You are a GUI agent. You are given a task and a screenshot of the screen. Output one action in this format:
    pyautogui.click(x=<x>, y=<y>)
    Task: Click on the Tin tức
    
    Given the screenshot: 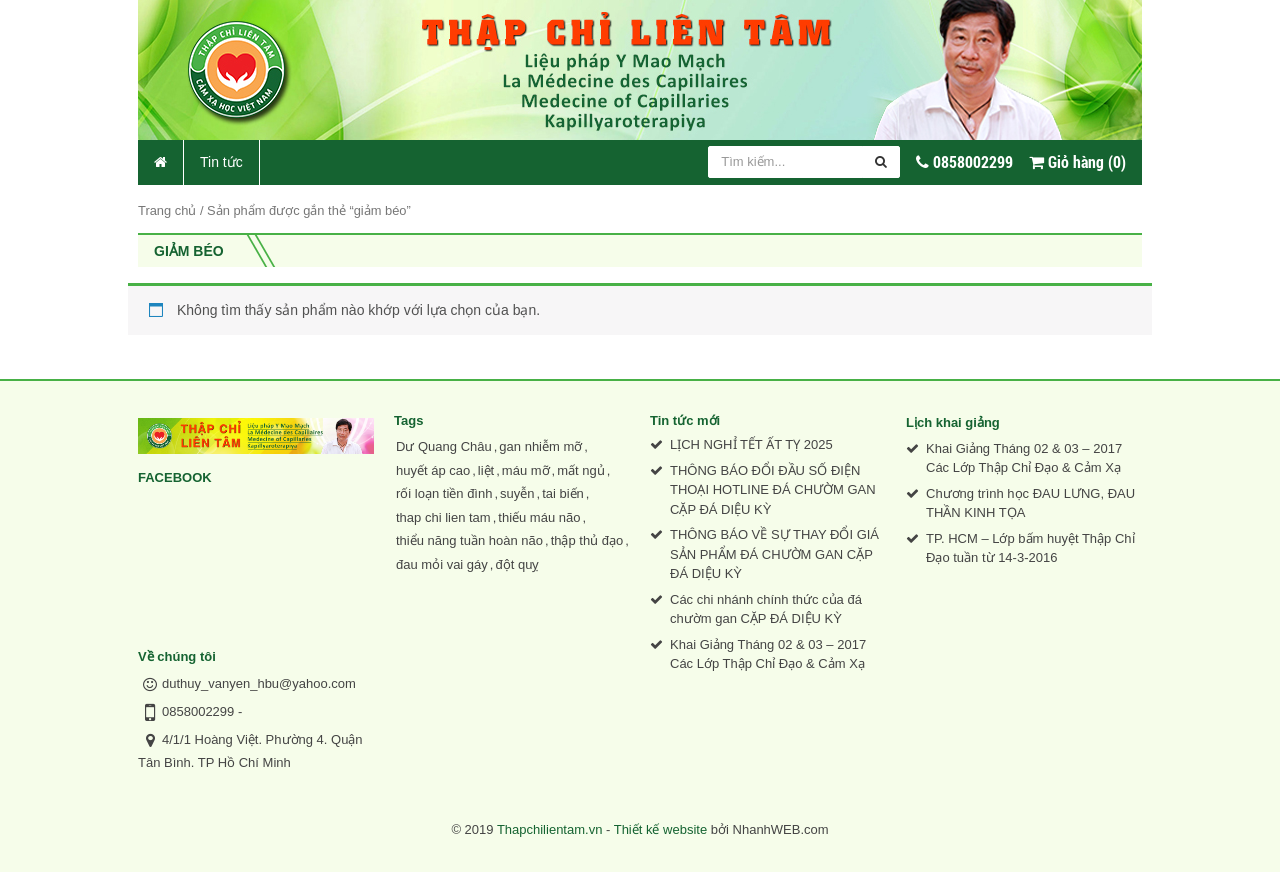 What is the action you would take?
    pyautogui.click(x=221, y=162)
    